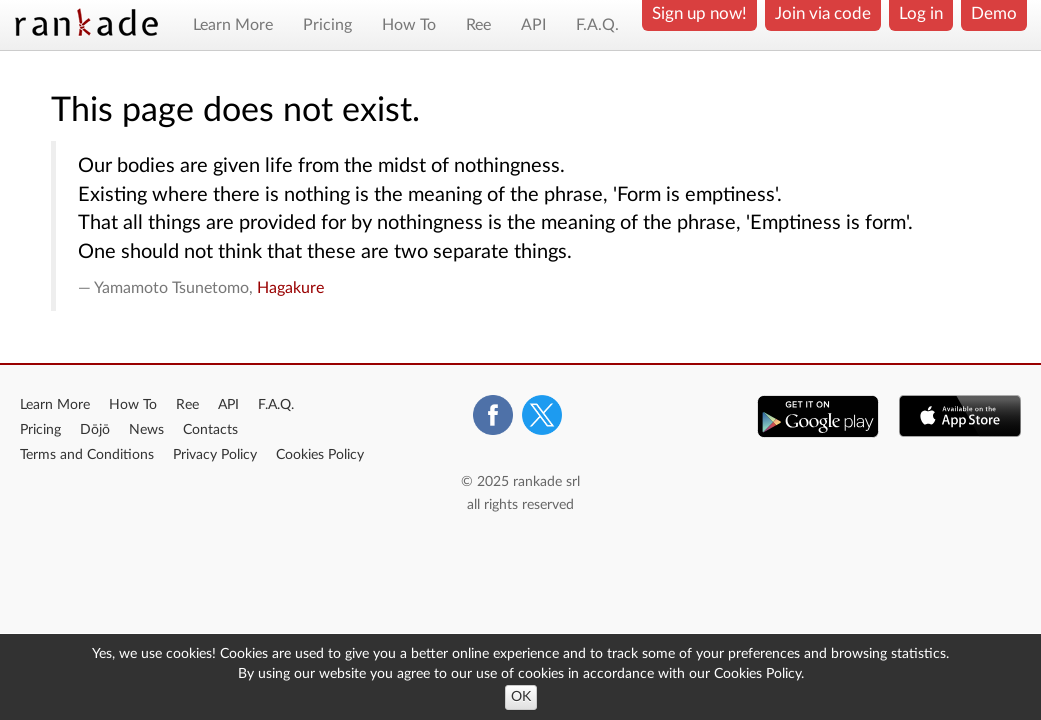 Image resolution: width=1041 pixels, height=720 pixels. Describe the element at coordinates (87, 455) in the screenshot. I see `Terms and Conditions` at that location.